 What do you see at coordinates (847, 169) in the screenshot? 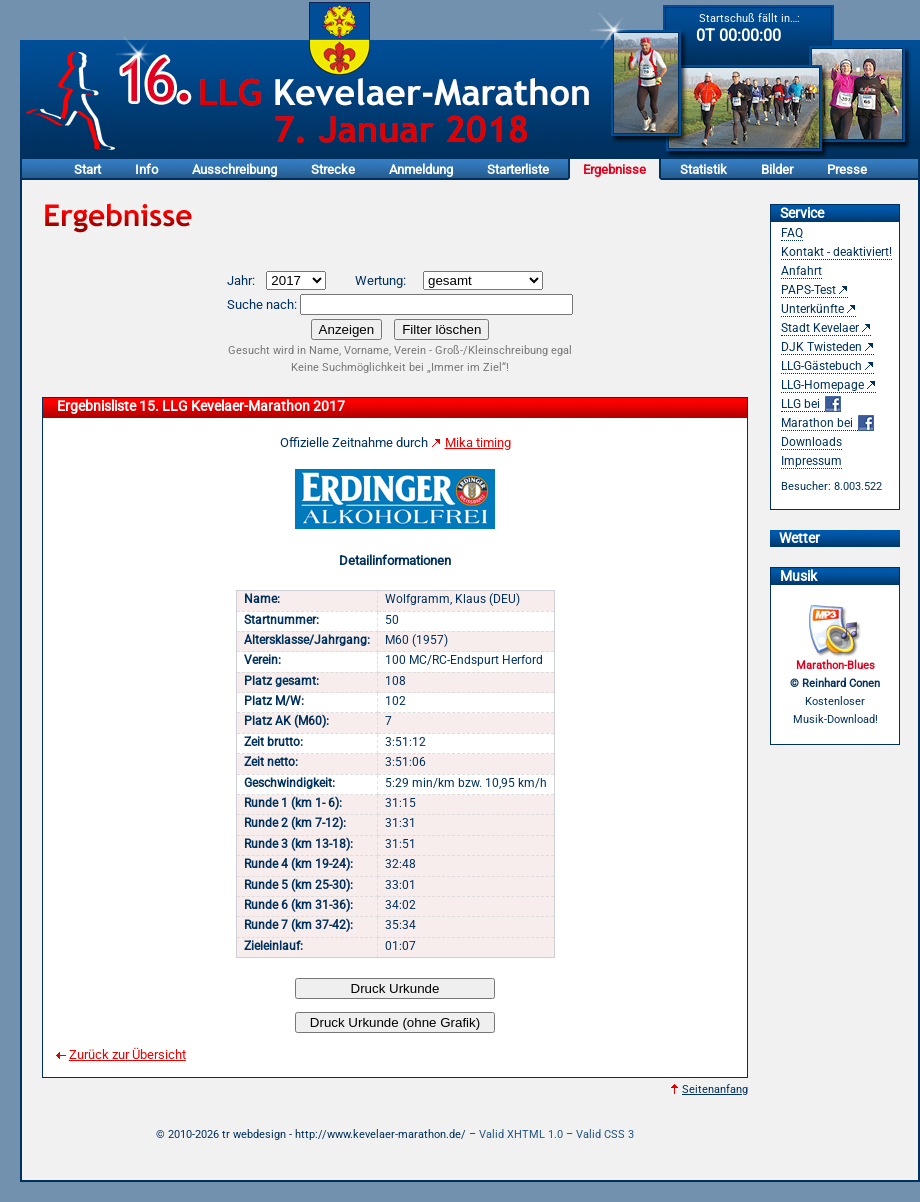
I see `Presse` at bounding box center [847, 169].